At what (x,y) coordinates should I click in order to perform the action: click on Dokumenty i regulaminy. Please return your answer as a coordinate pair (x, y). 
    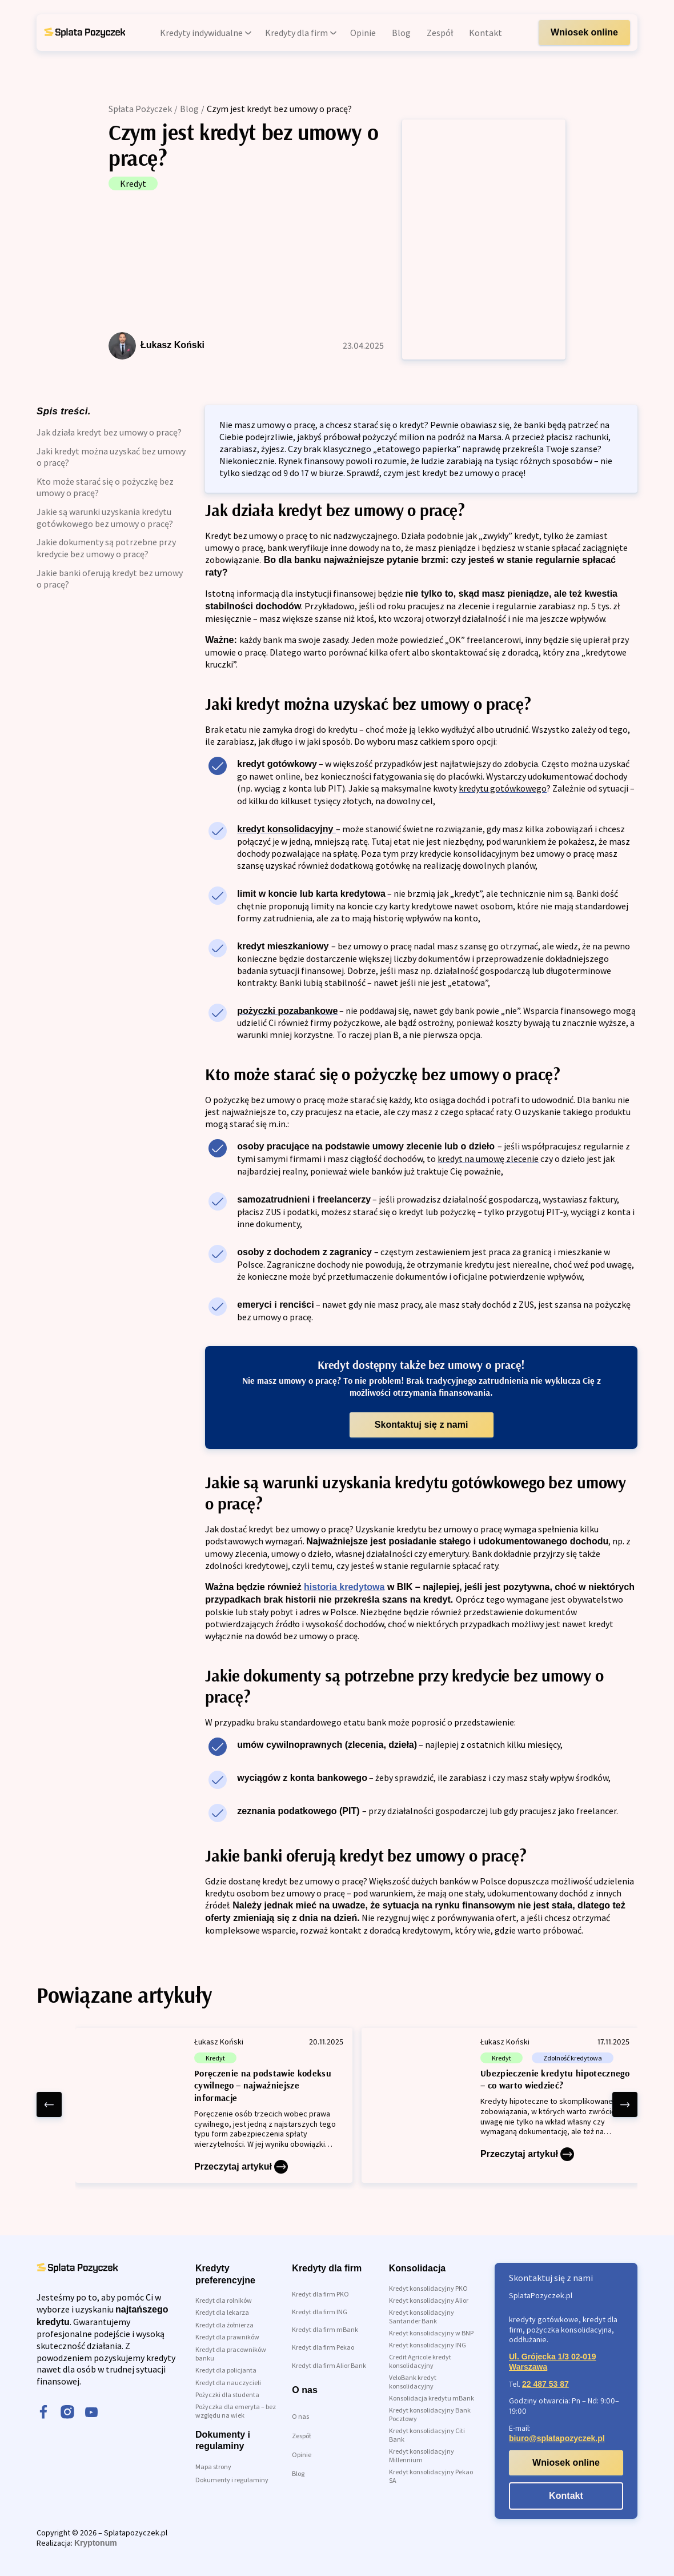
    Looking at the image, I should click on (231, 2479).